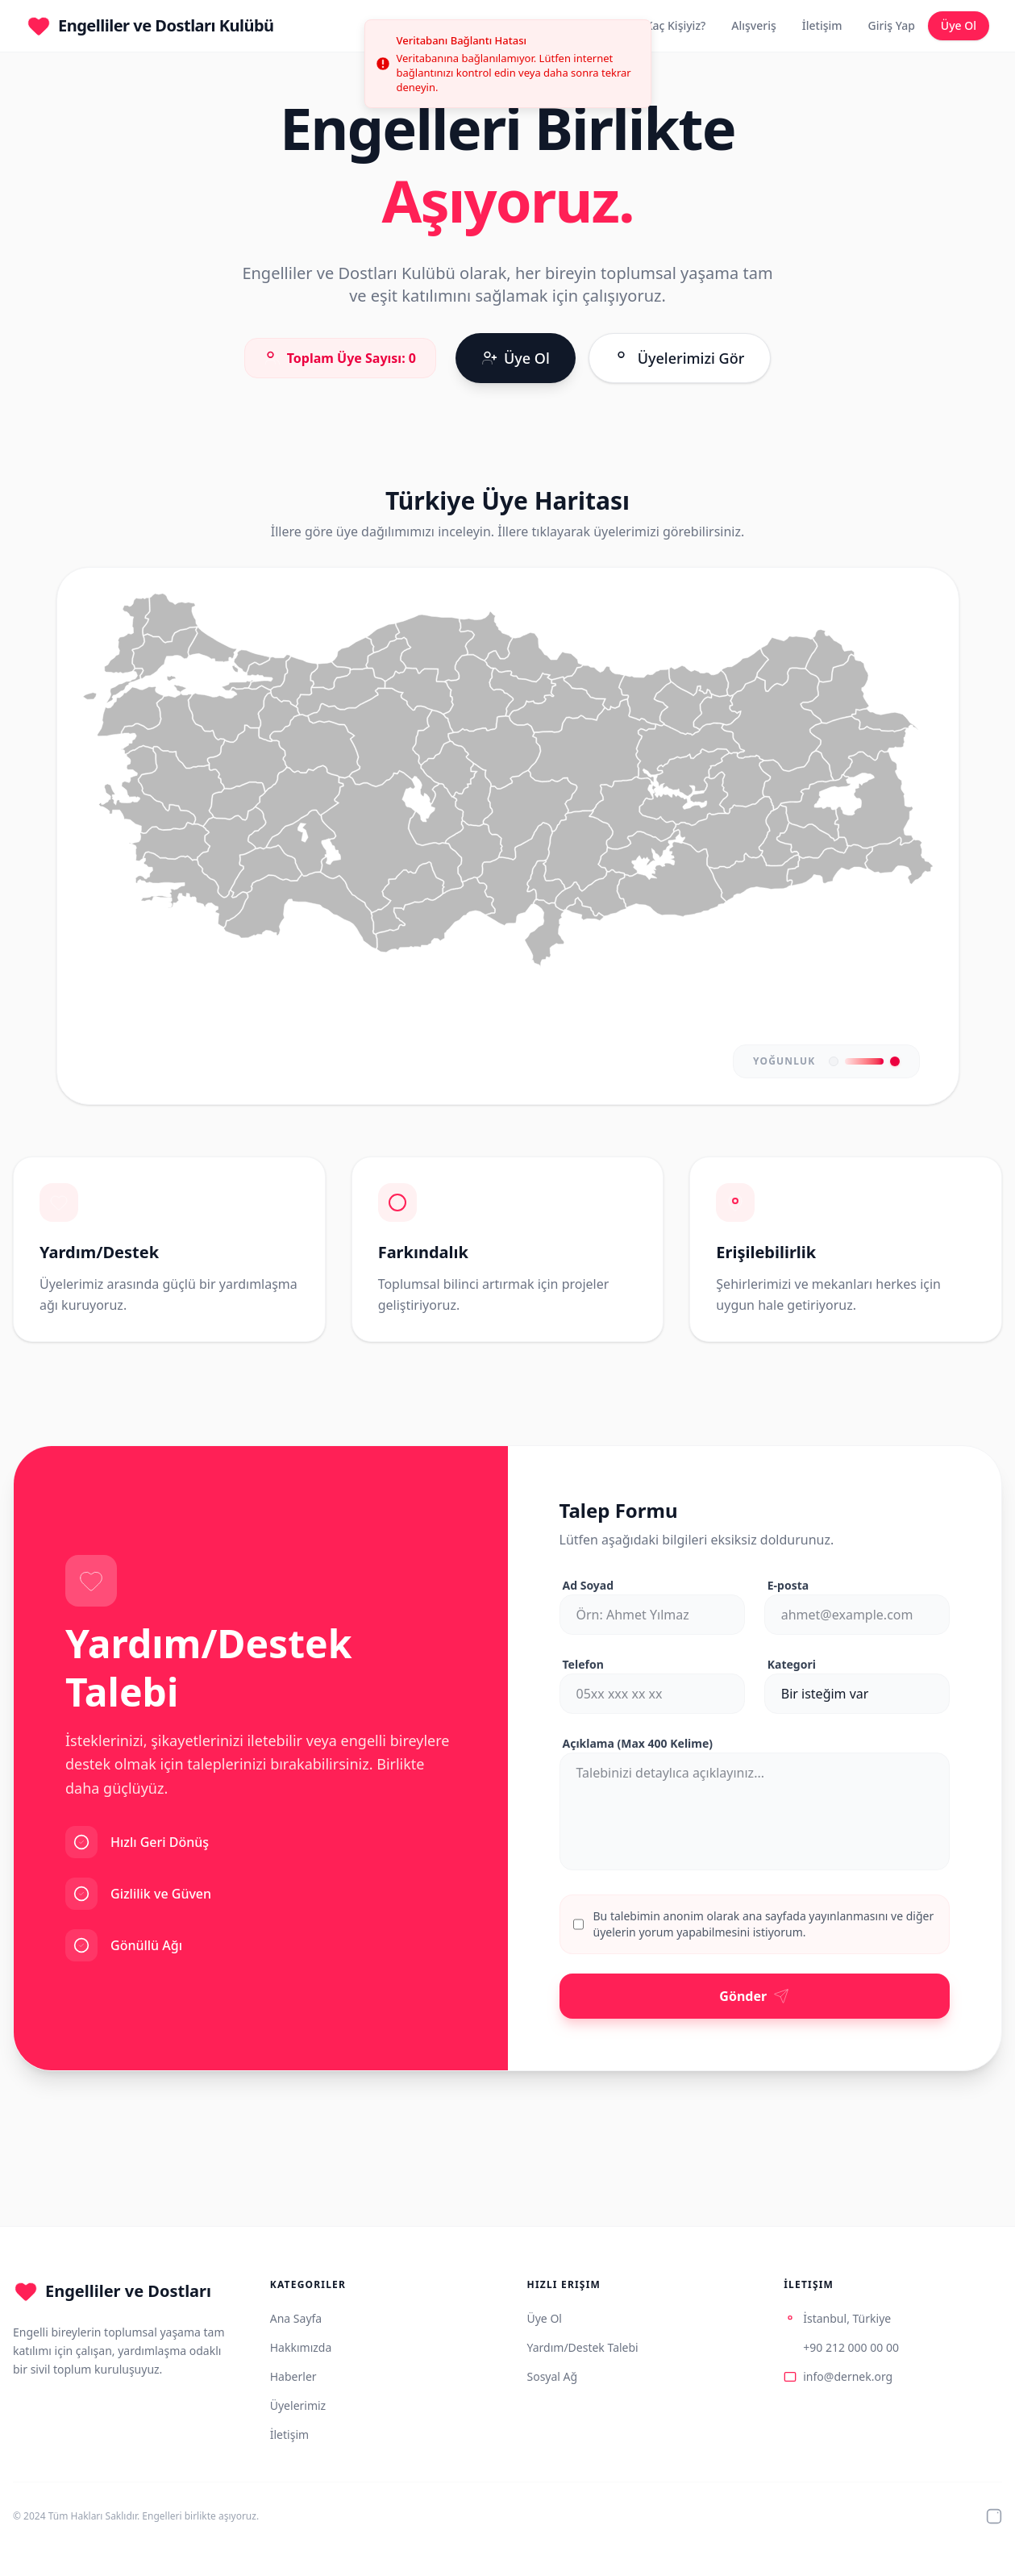 The image size is (1015, 2576). Describe the element at coordinates (583, 1664) in the screenshot. I see `Telefon` at that location.